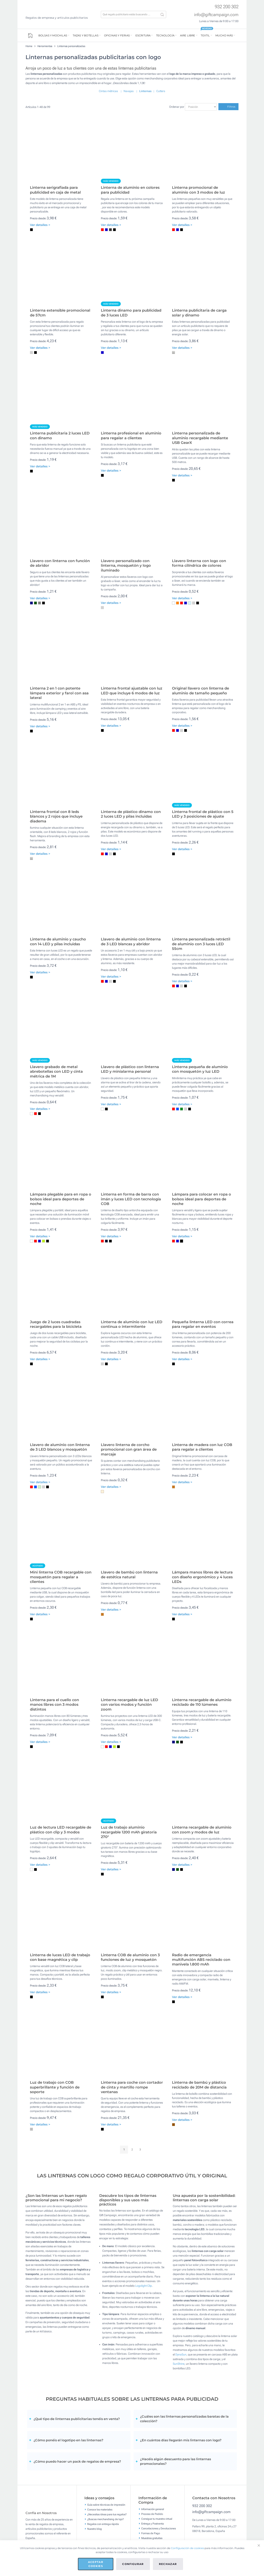 The width and height of the screenshot is (264, 2576). I want to click on Linterna frontal ajustable con luz LED que incluye 6 modos de luz, so click(131, 690).